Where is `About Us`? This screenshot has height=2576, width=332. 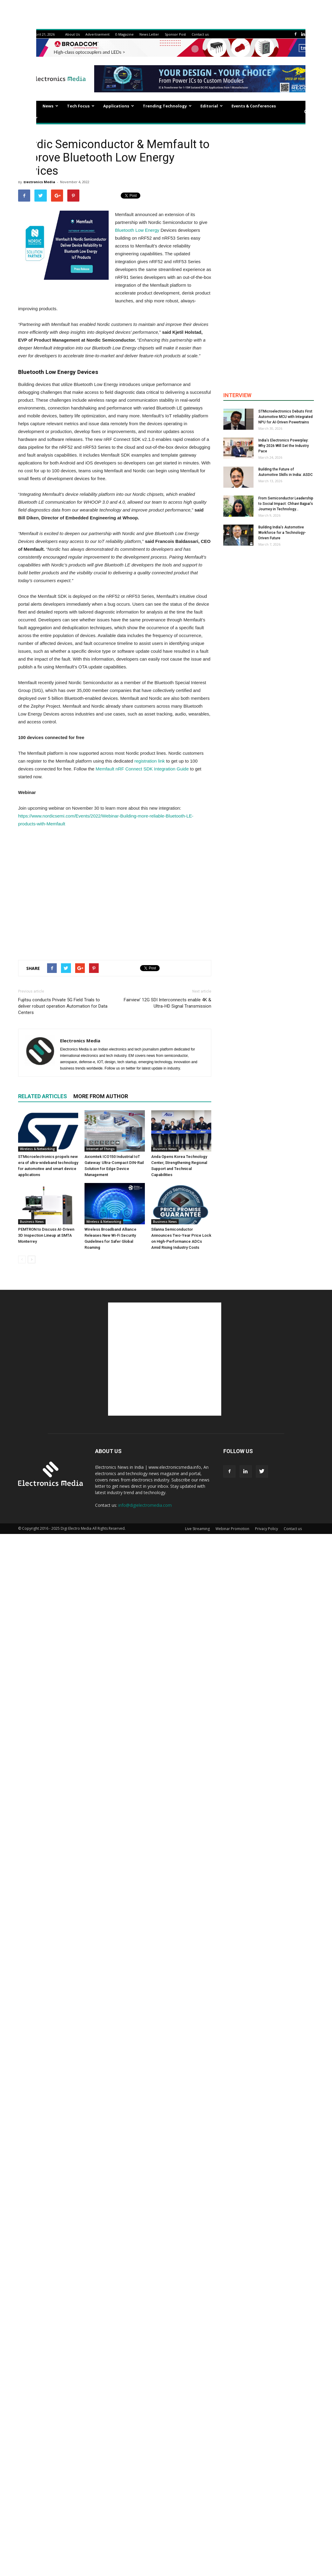
About Us is located at coordinates (72, 34).